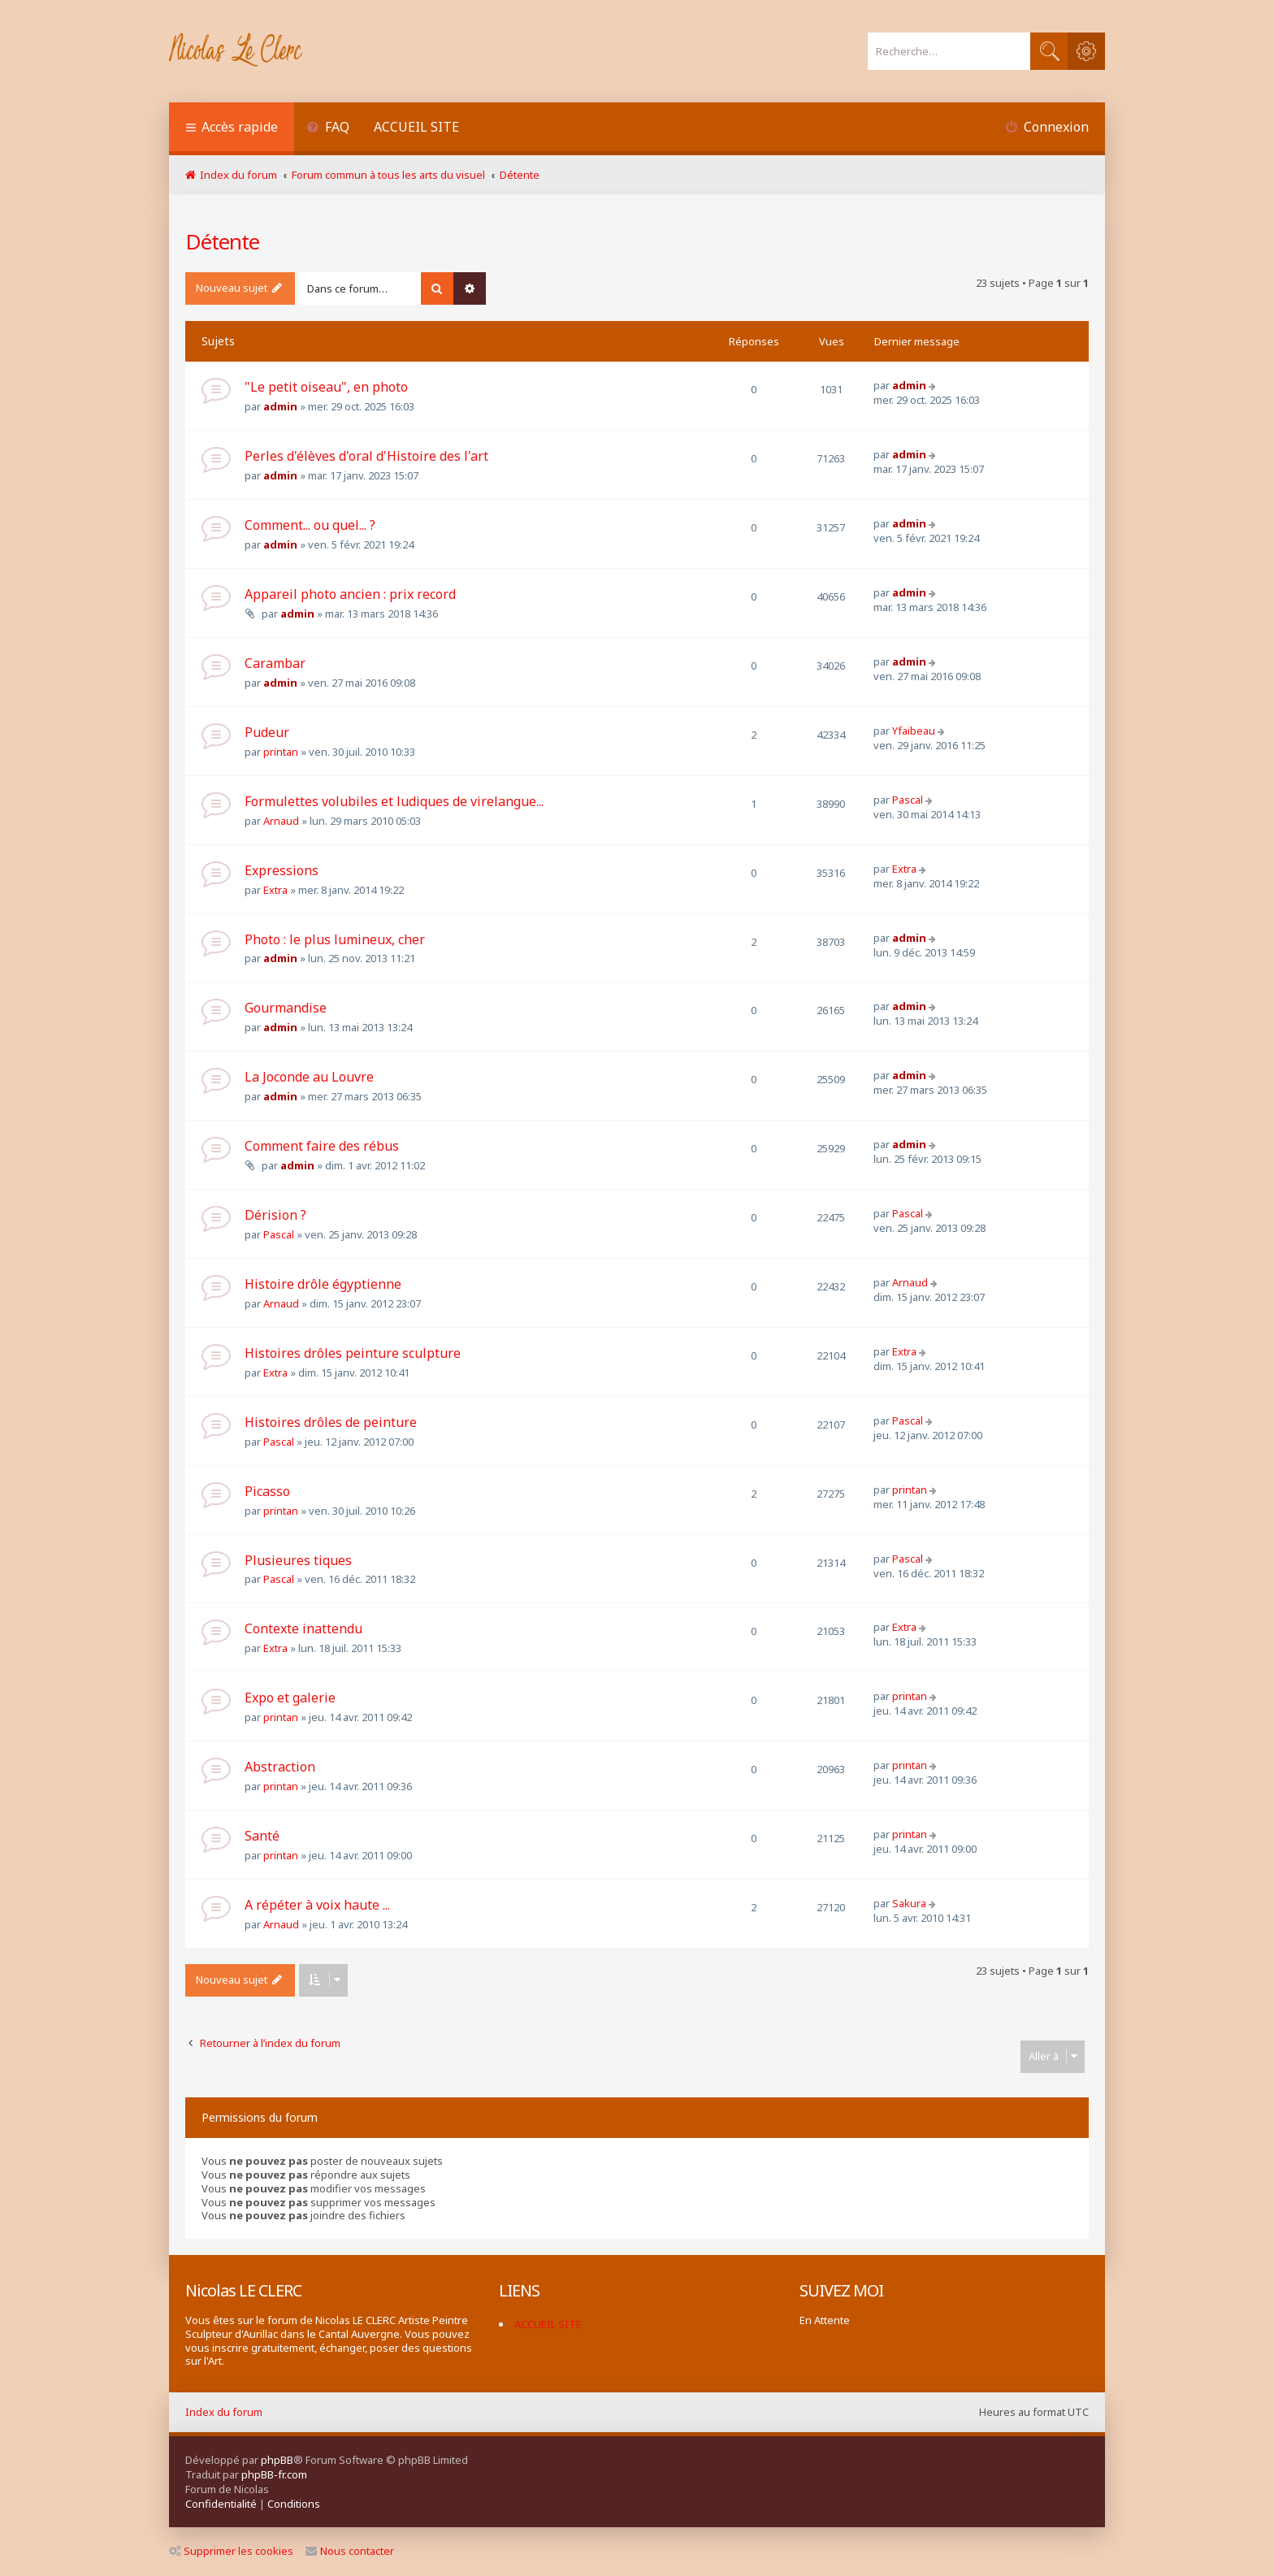 This screenshot has width=1274, height=2576. What do you see at coordinates (275, 663) in the screenshot?
I see `Carambar` at bounding box center [275, 663].